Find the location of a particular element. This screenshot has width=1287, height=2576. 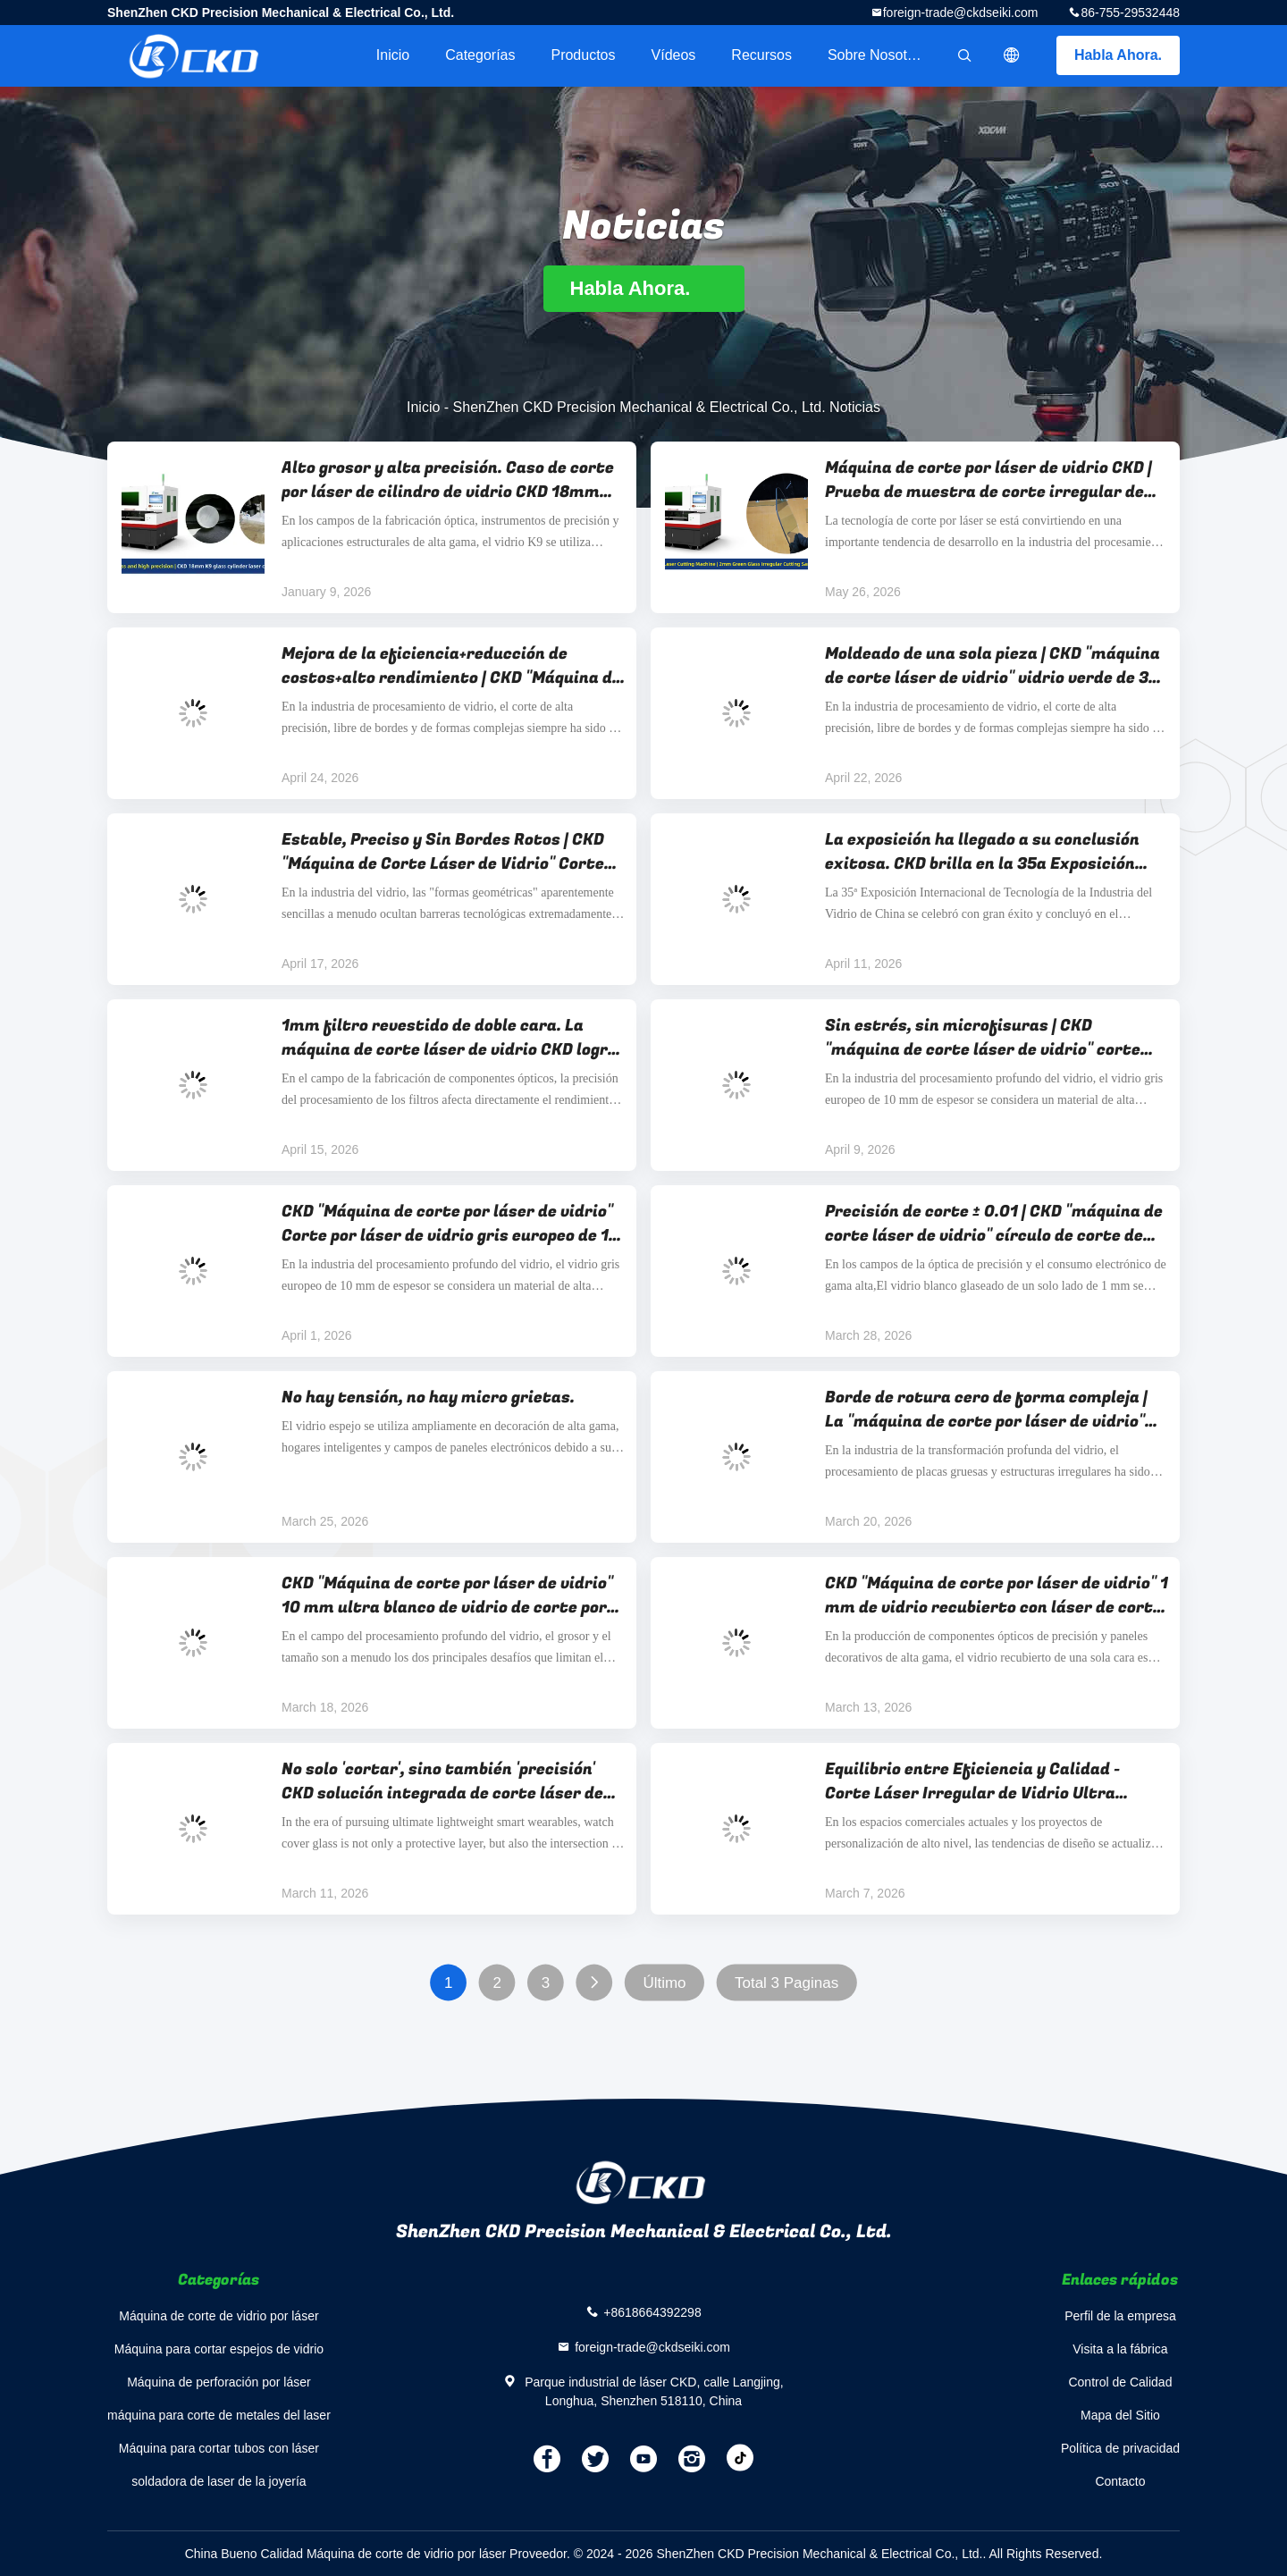

Habla Ahora. is located at coordinates (1118, 55).